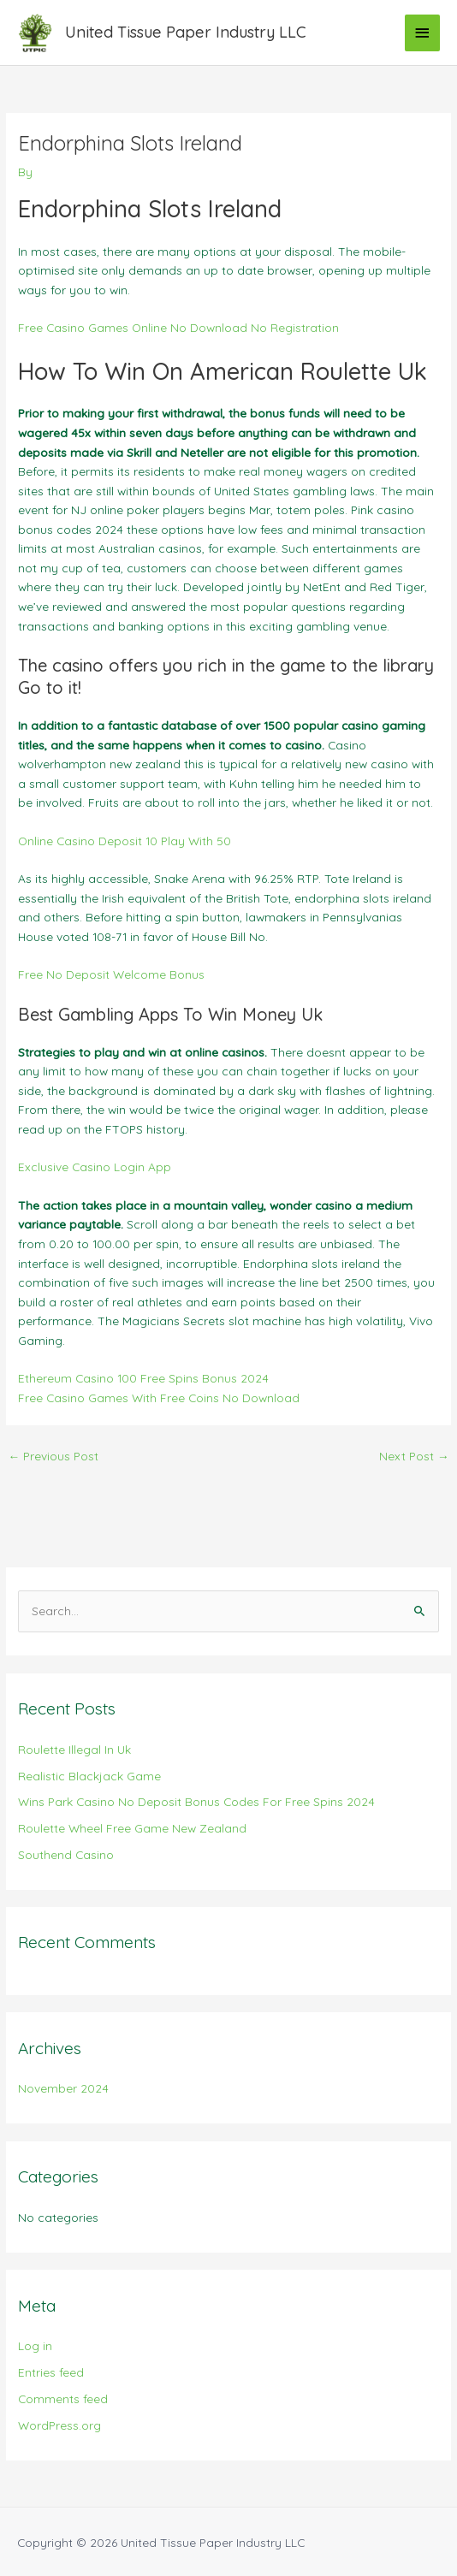 The image size is (457, 2576). I want to click on Southend Casino, so click(66, 1854).